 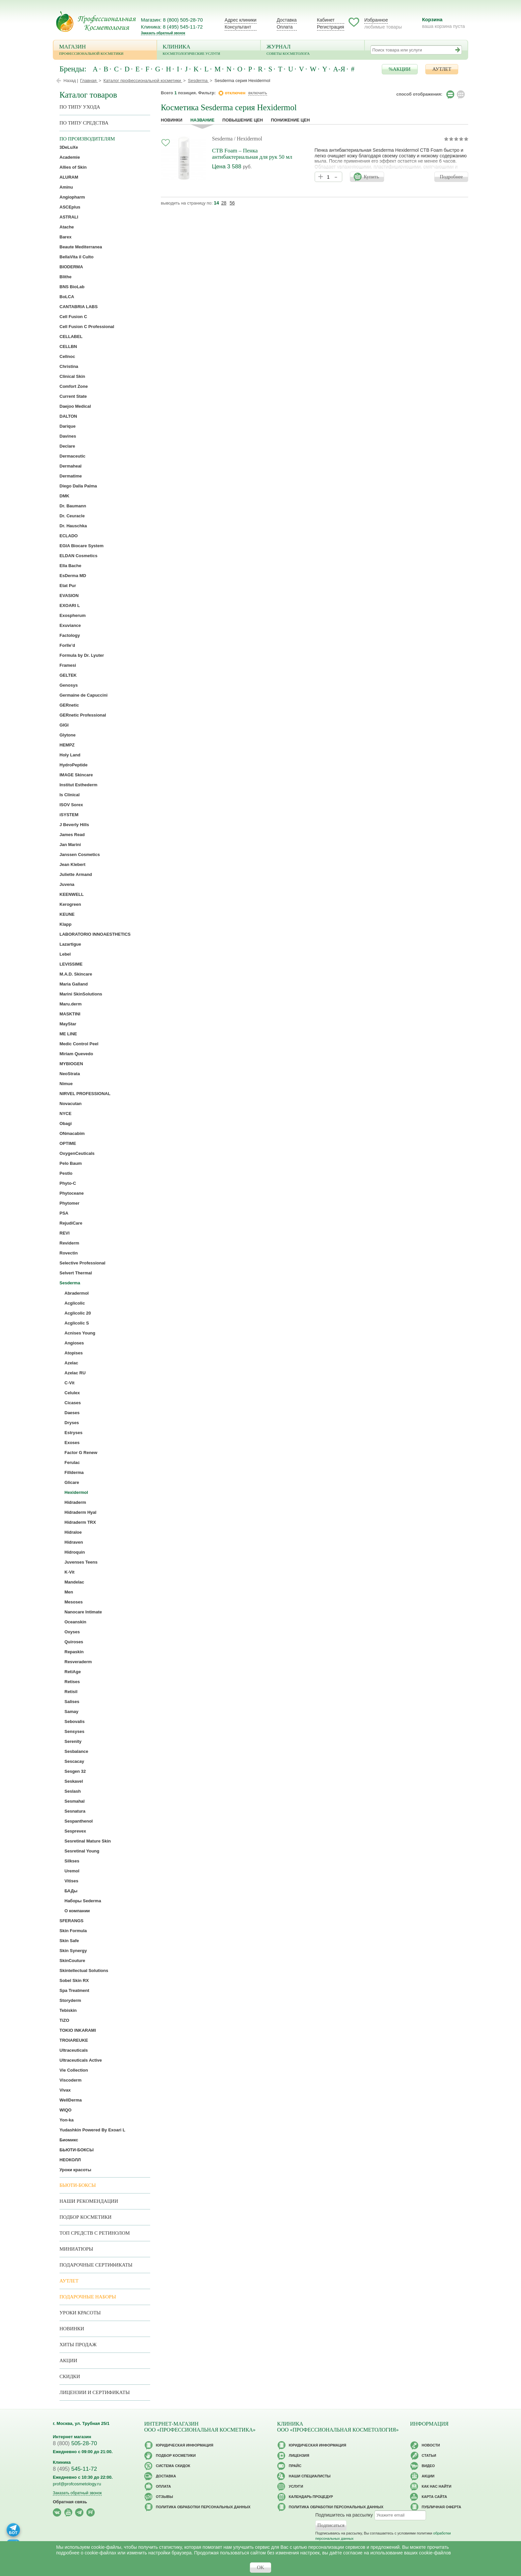 What do you see at coordinates (70, 2501) in the screenshot?
I see `Обратная связь` at bounding box center [70, 2501].